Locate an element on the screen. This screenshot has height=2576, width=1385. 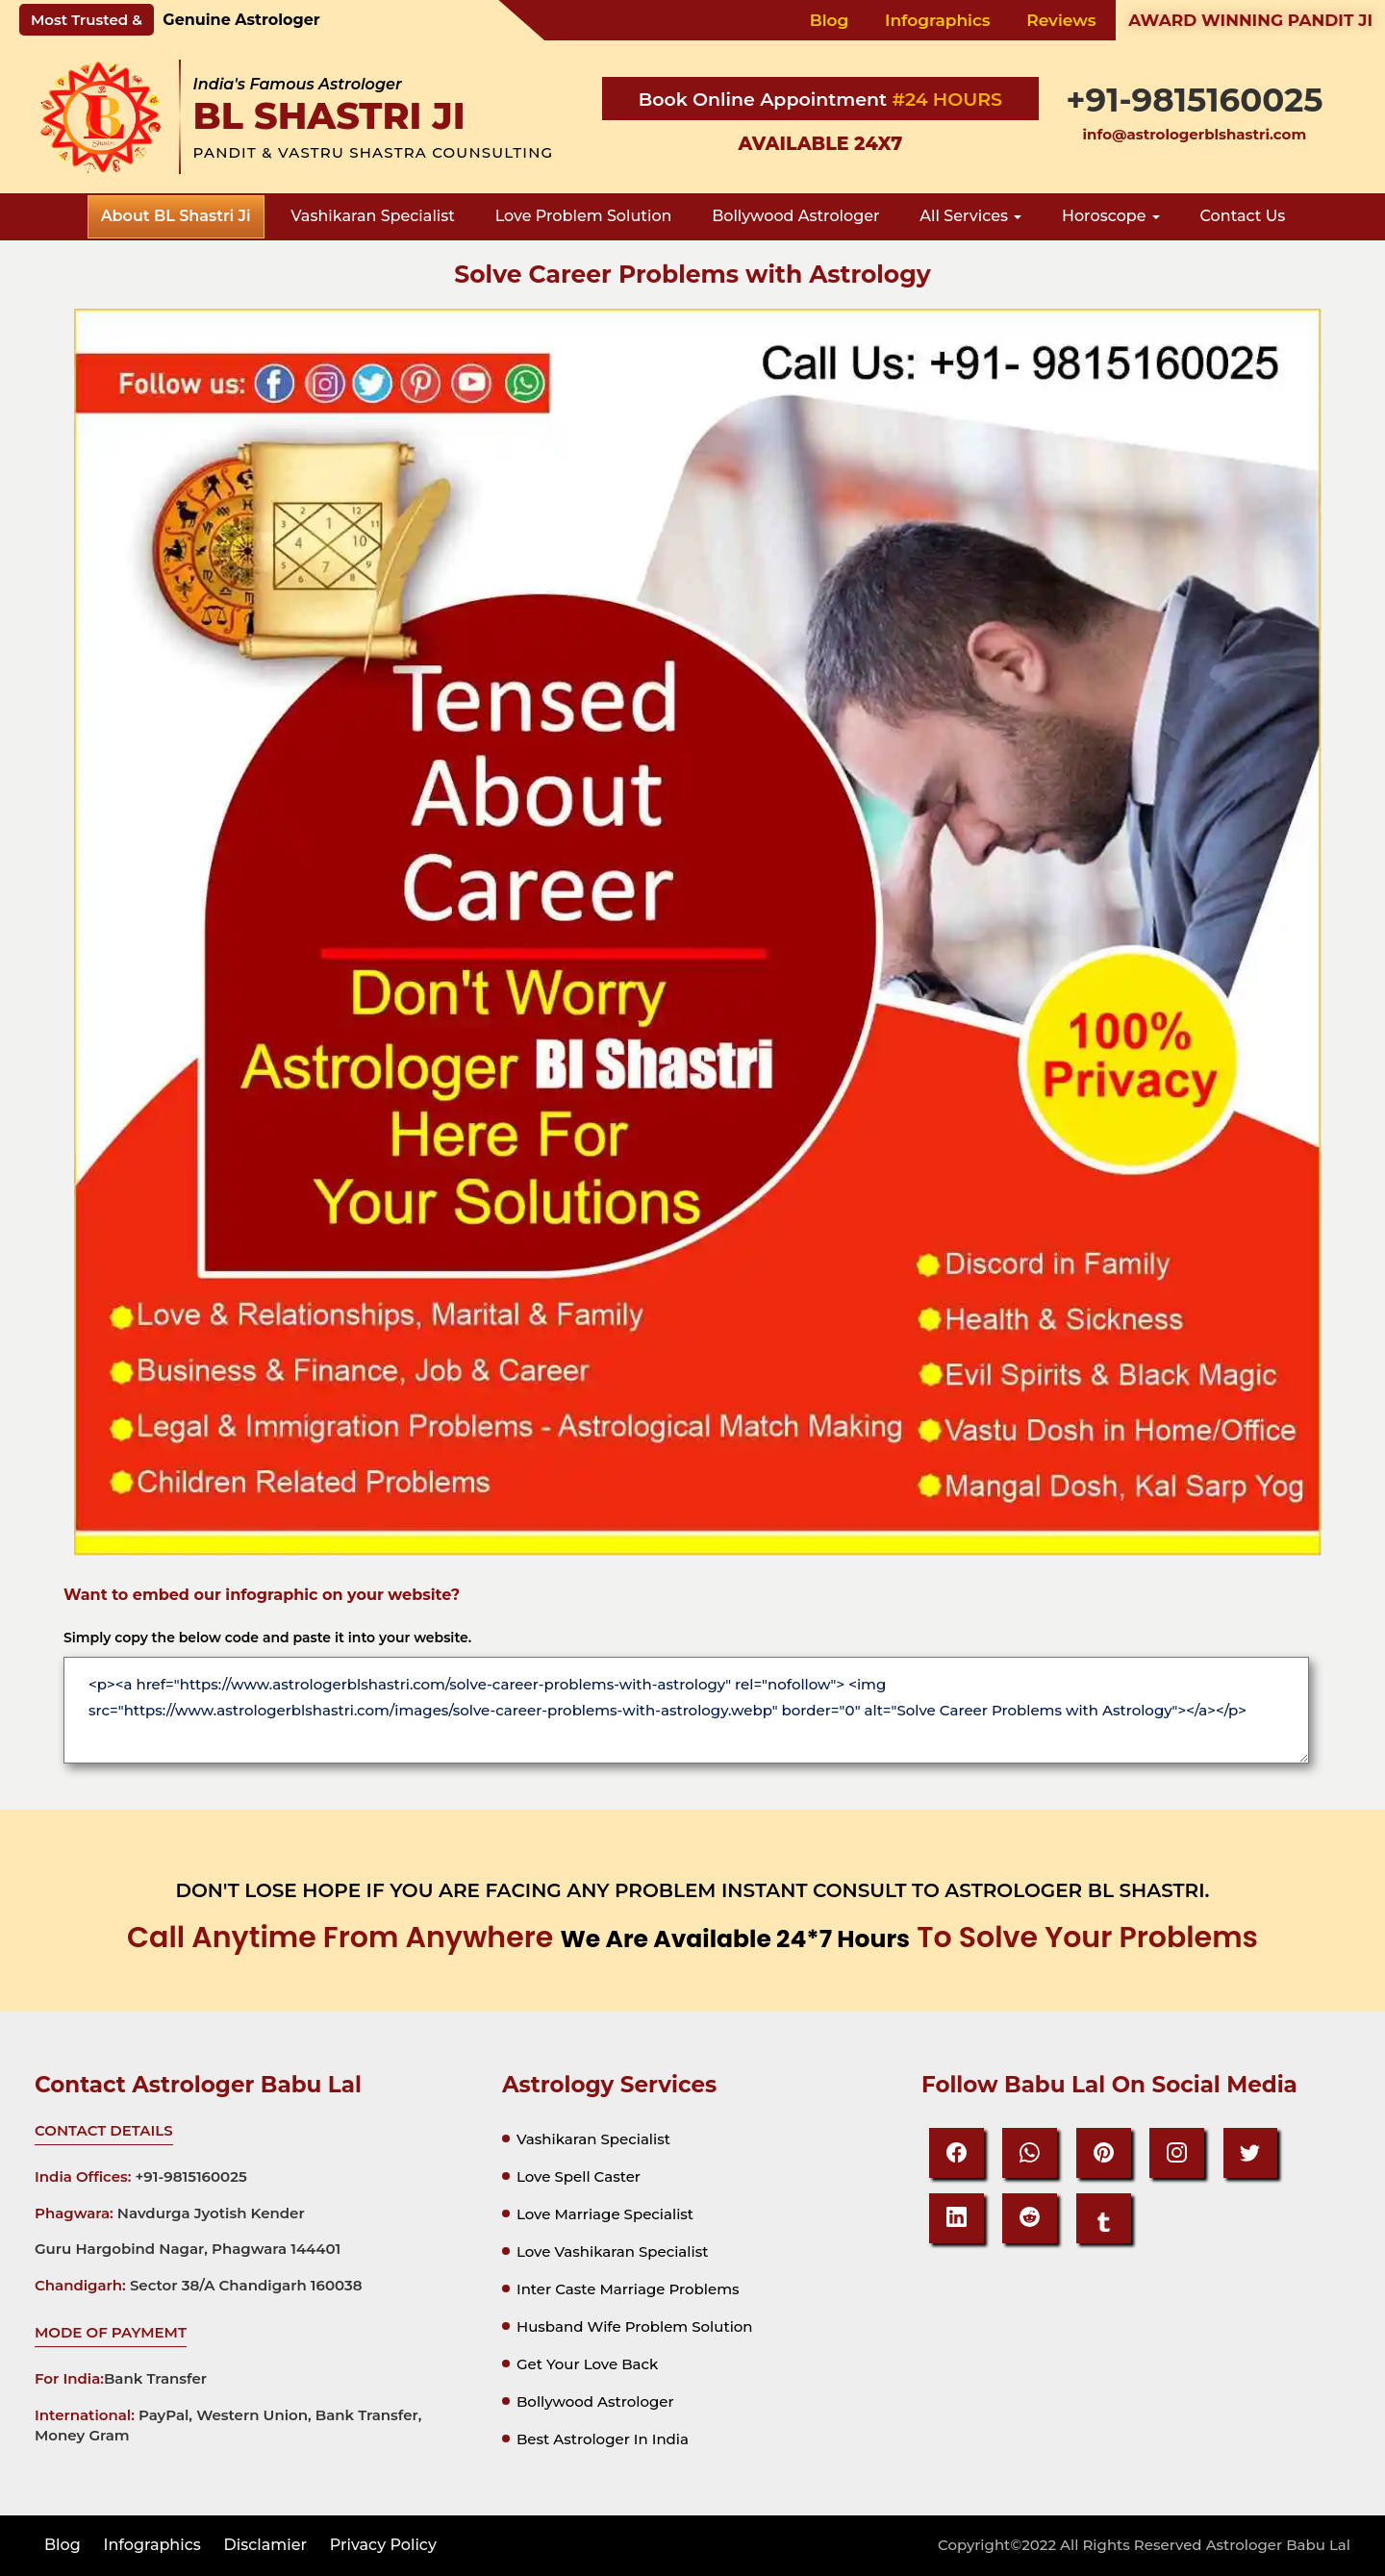
[reddit] is located at coordinates (1030, 2218).